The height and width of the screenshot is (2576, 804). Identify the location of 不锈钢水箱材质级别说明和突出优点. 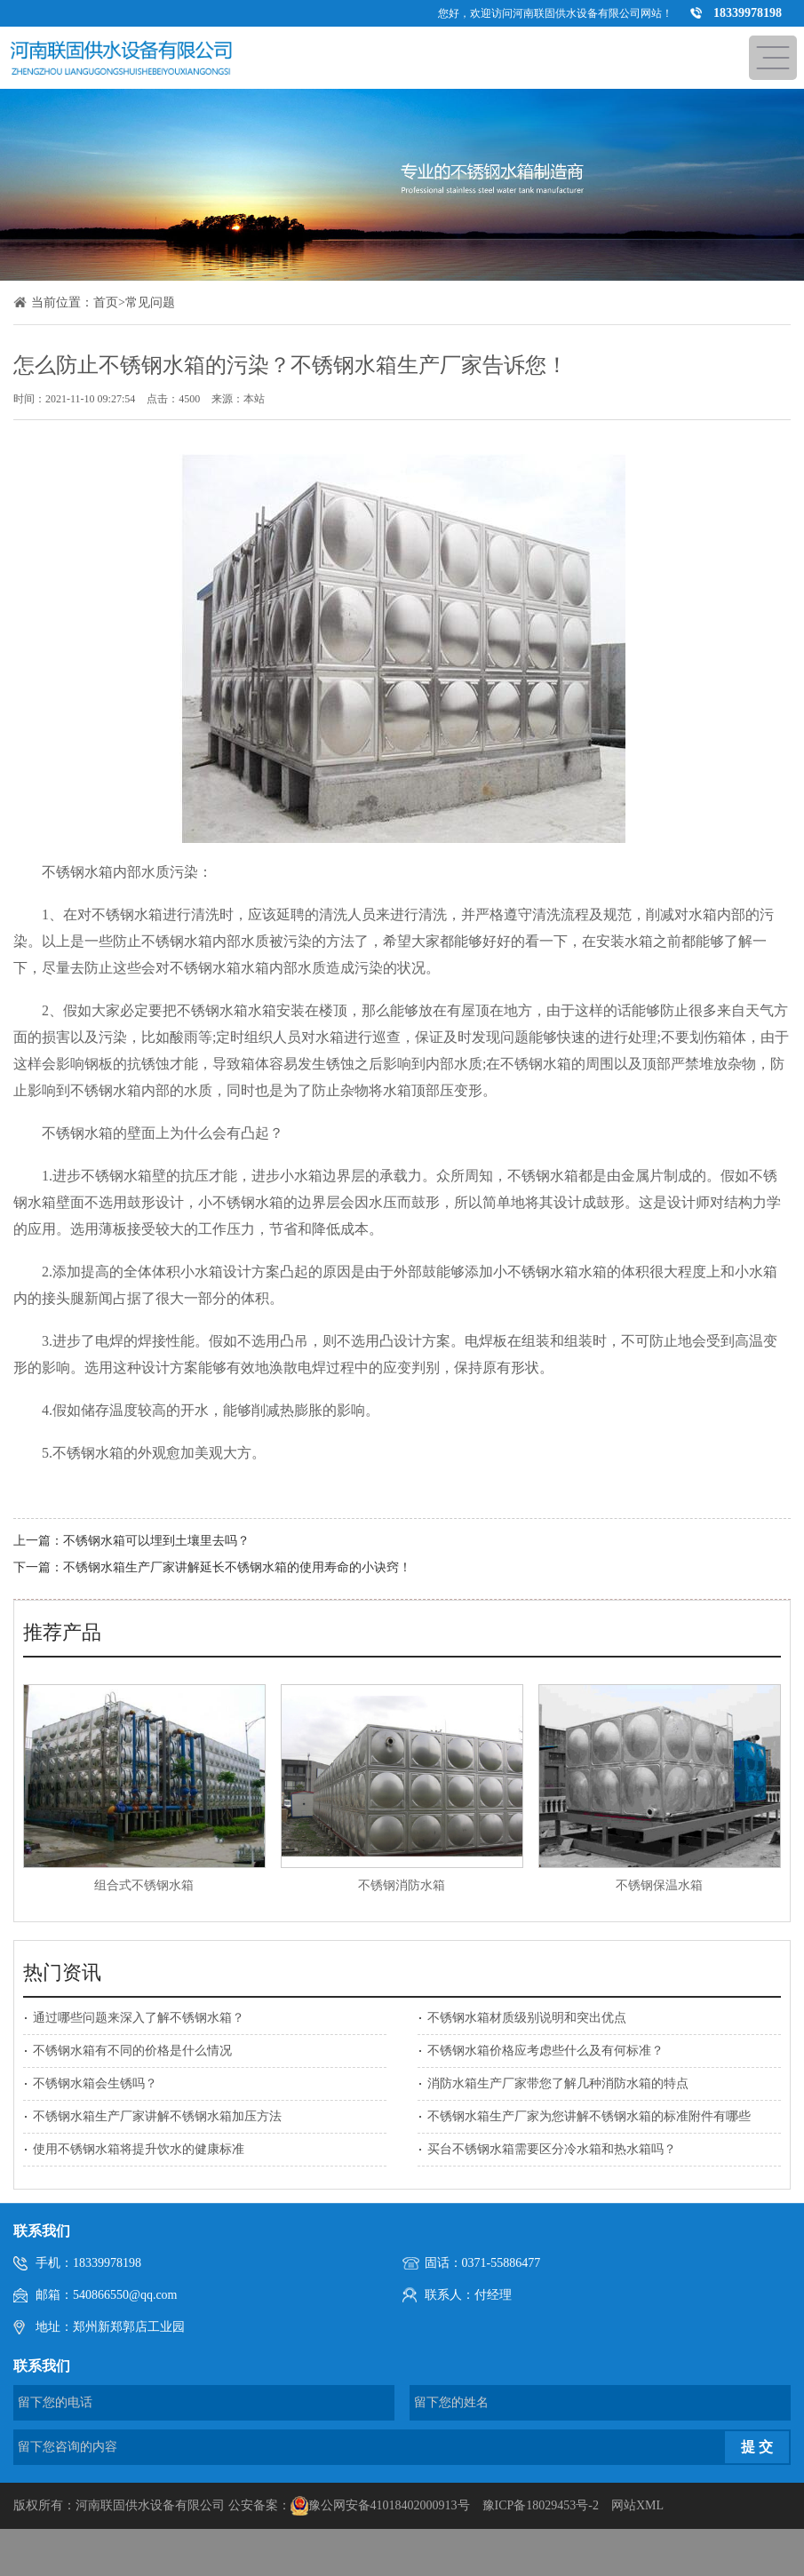
(526, 2017).